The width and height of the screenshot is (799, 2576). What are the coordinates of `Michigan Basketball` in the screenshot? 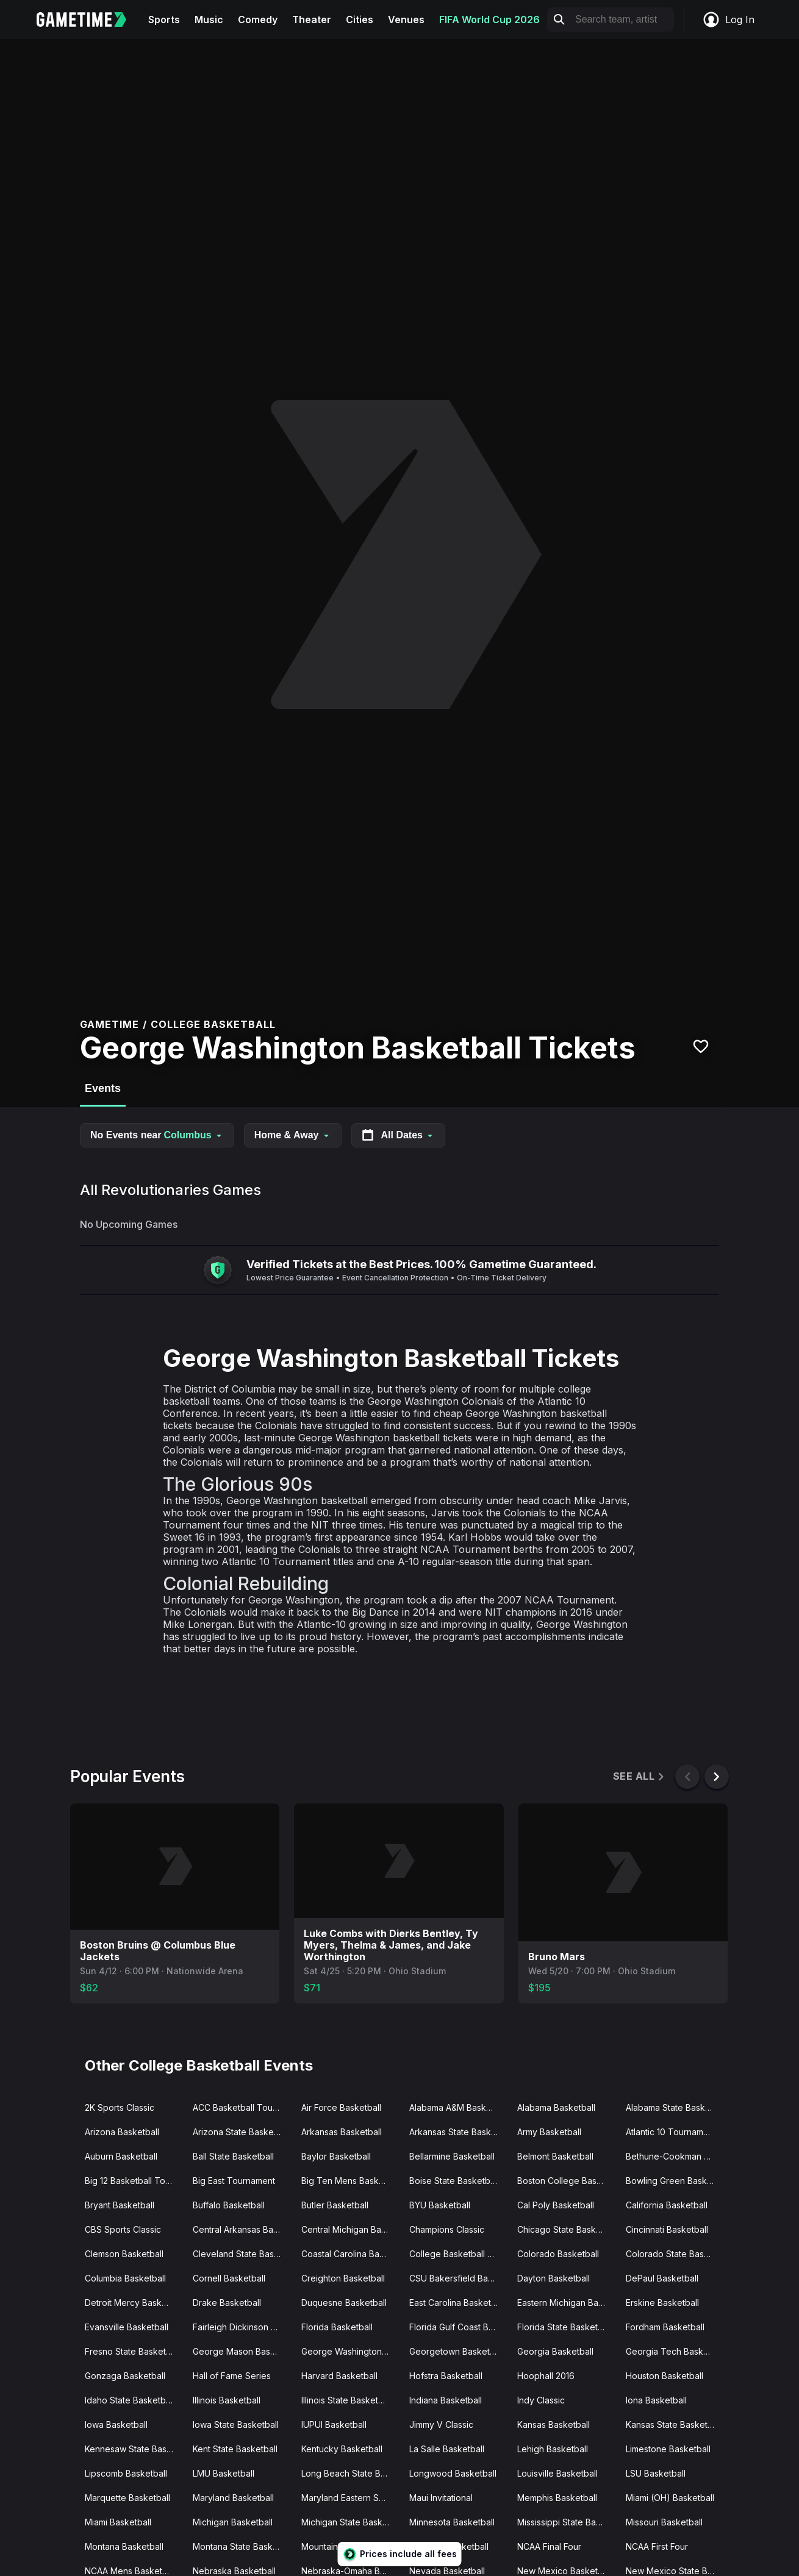 It's located at (233, 2522).